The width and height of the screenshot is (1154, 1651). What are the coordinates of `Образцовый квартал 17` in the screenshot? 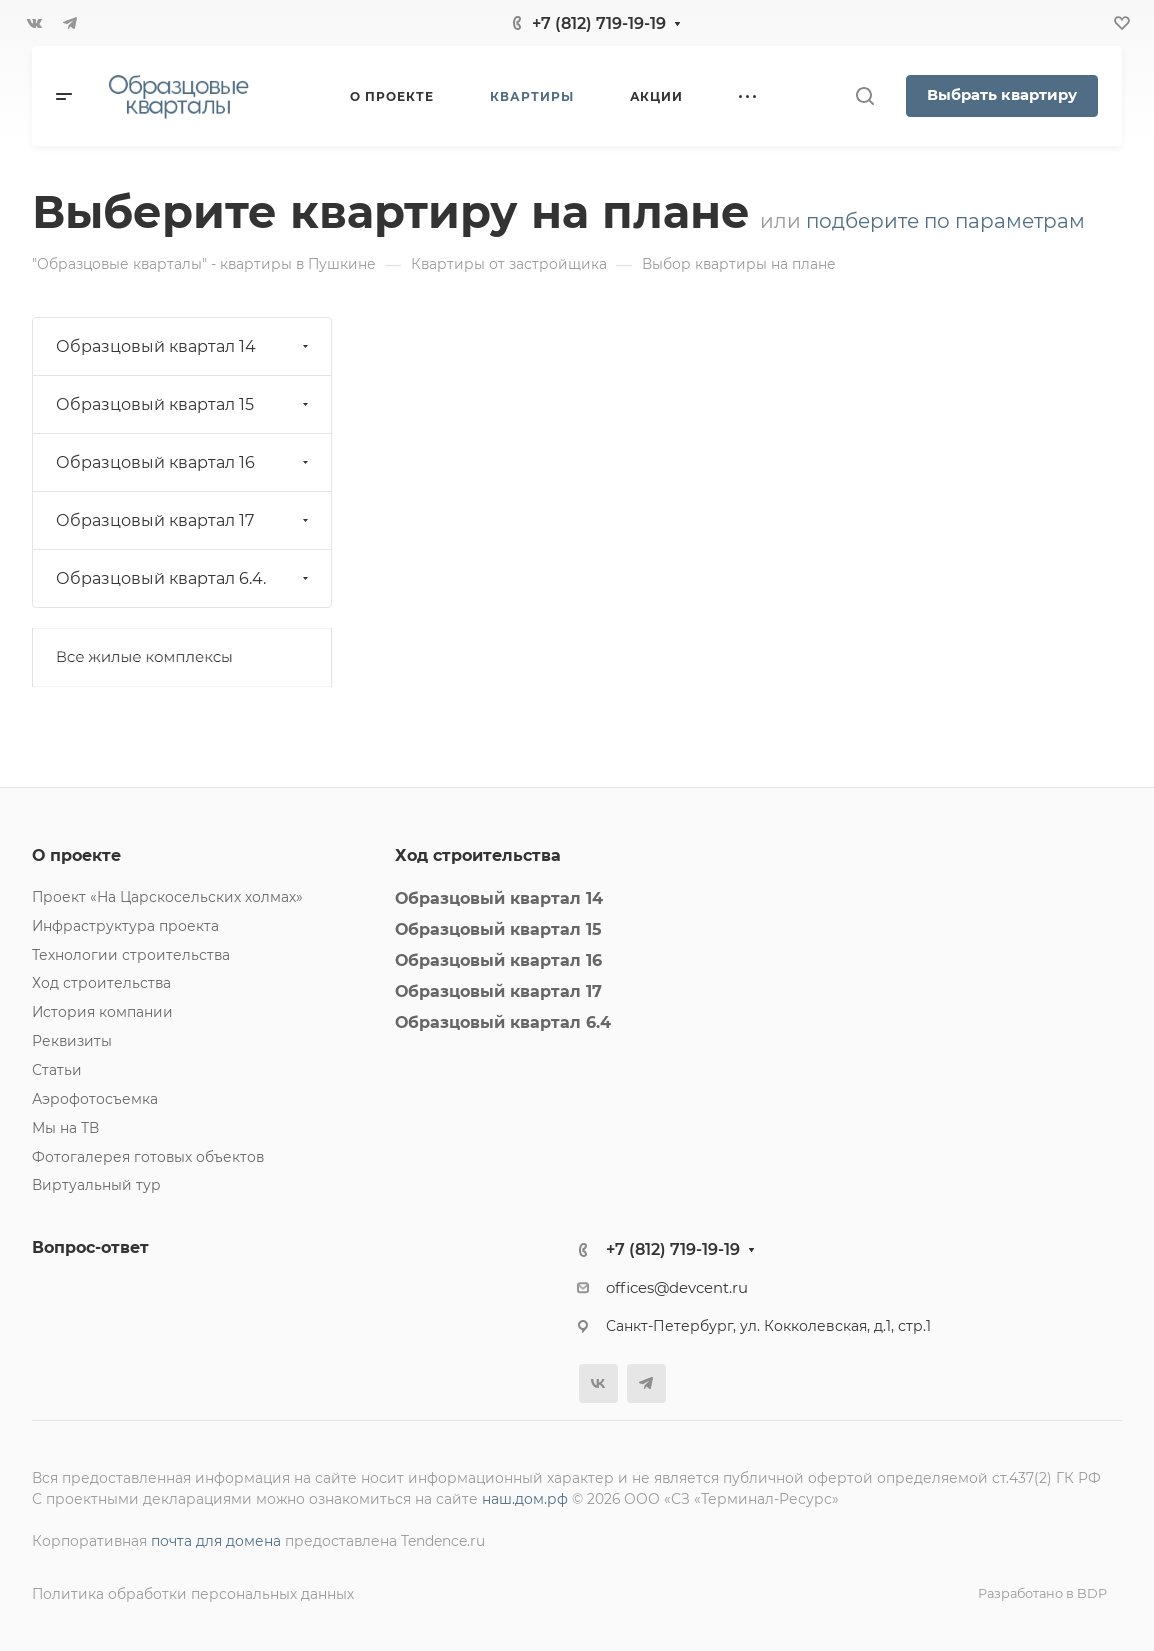 It's located at (184, 520).